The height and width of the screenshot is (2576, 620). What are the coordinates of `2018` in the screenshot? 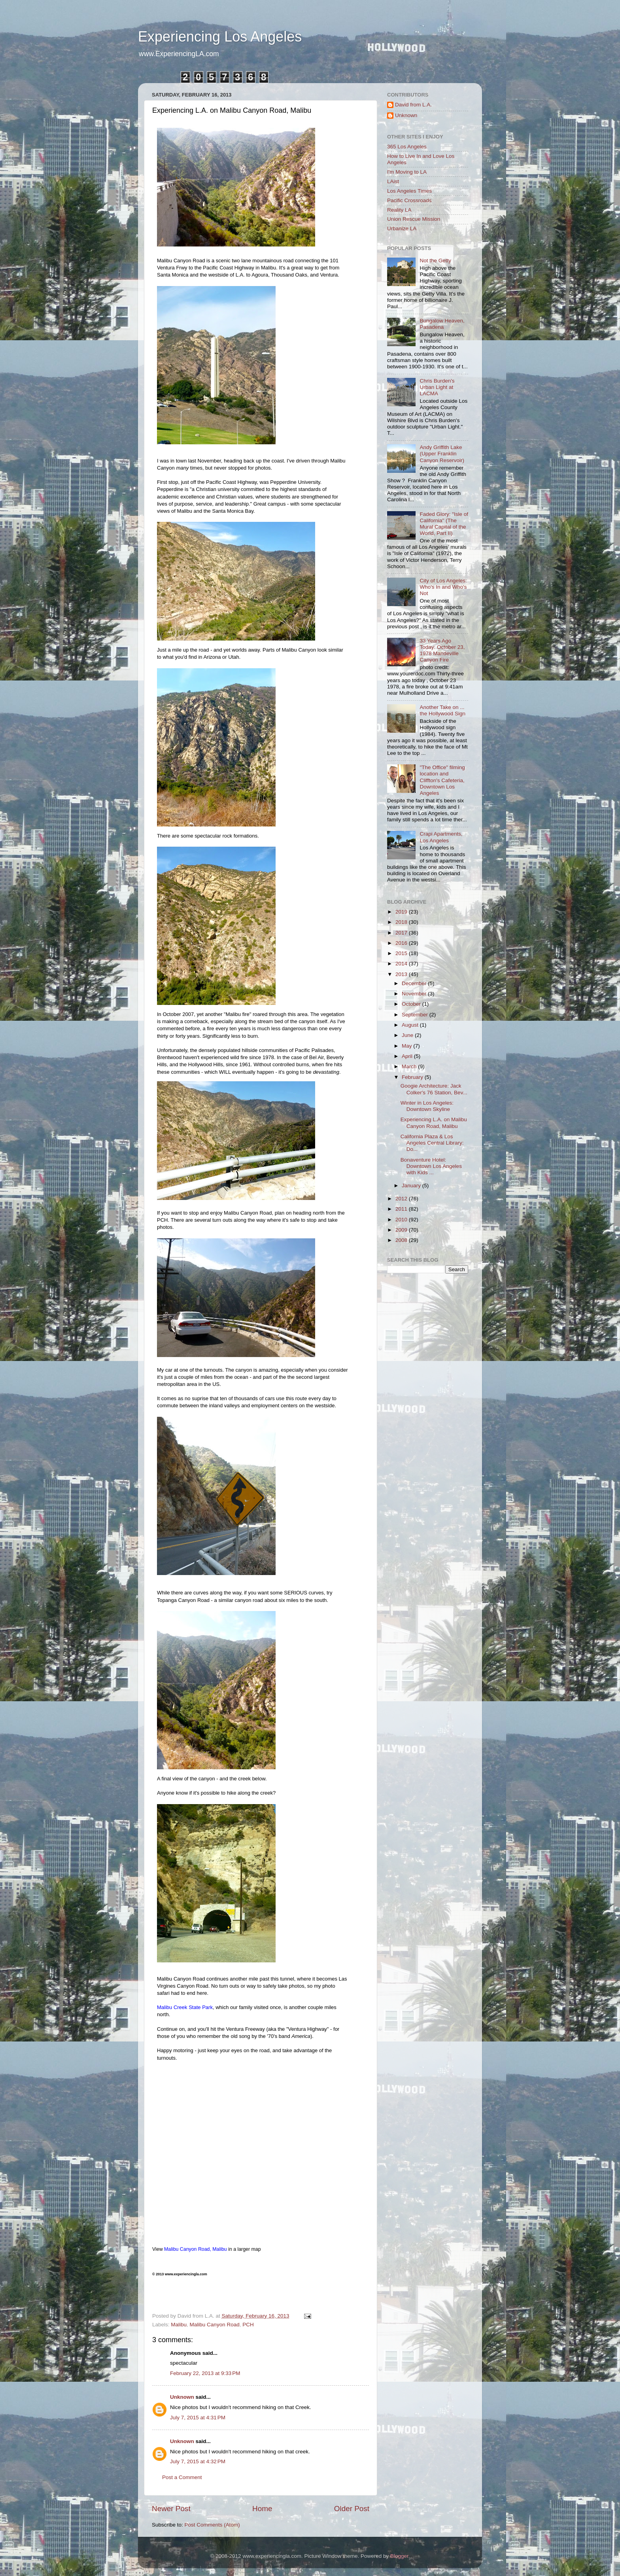 It's located at (402, 922).